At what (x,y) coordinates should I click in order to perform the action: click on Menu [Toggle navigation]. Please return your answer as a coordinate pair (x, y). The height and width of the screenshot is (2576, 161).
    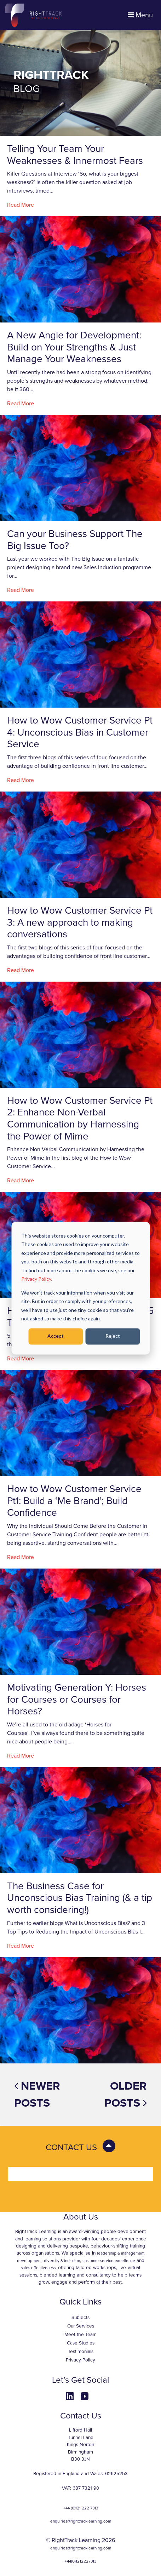
    Looking at the image, I should click on (140, 15).